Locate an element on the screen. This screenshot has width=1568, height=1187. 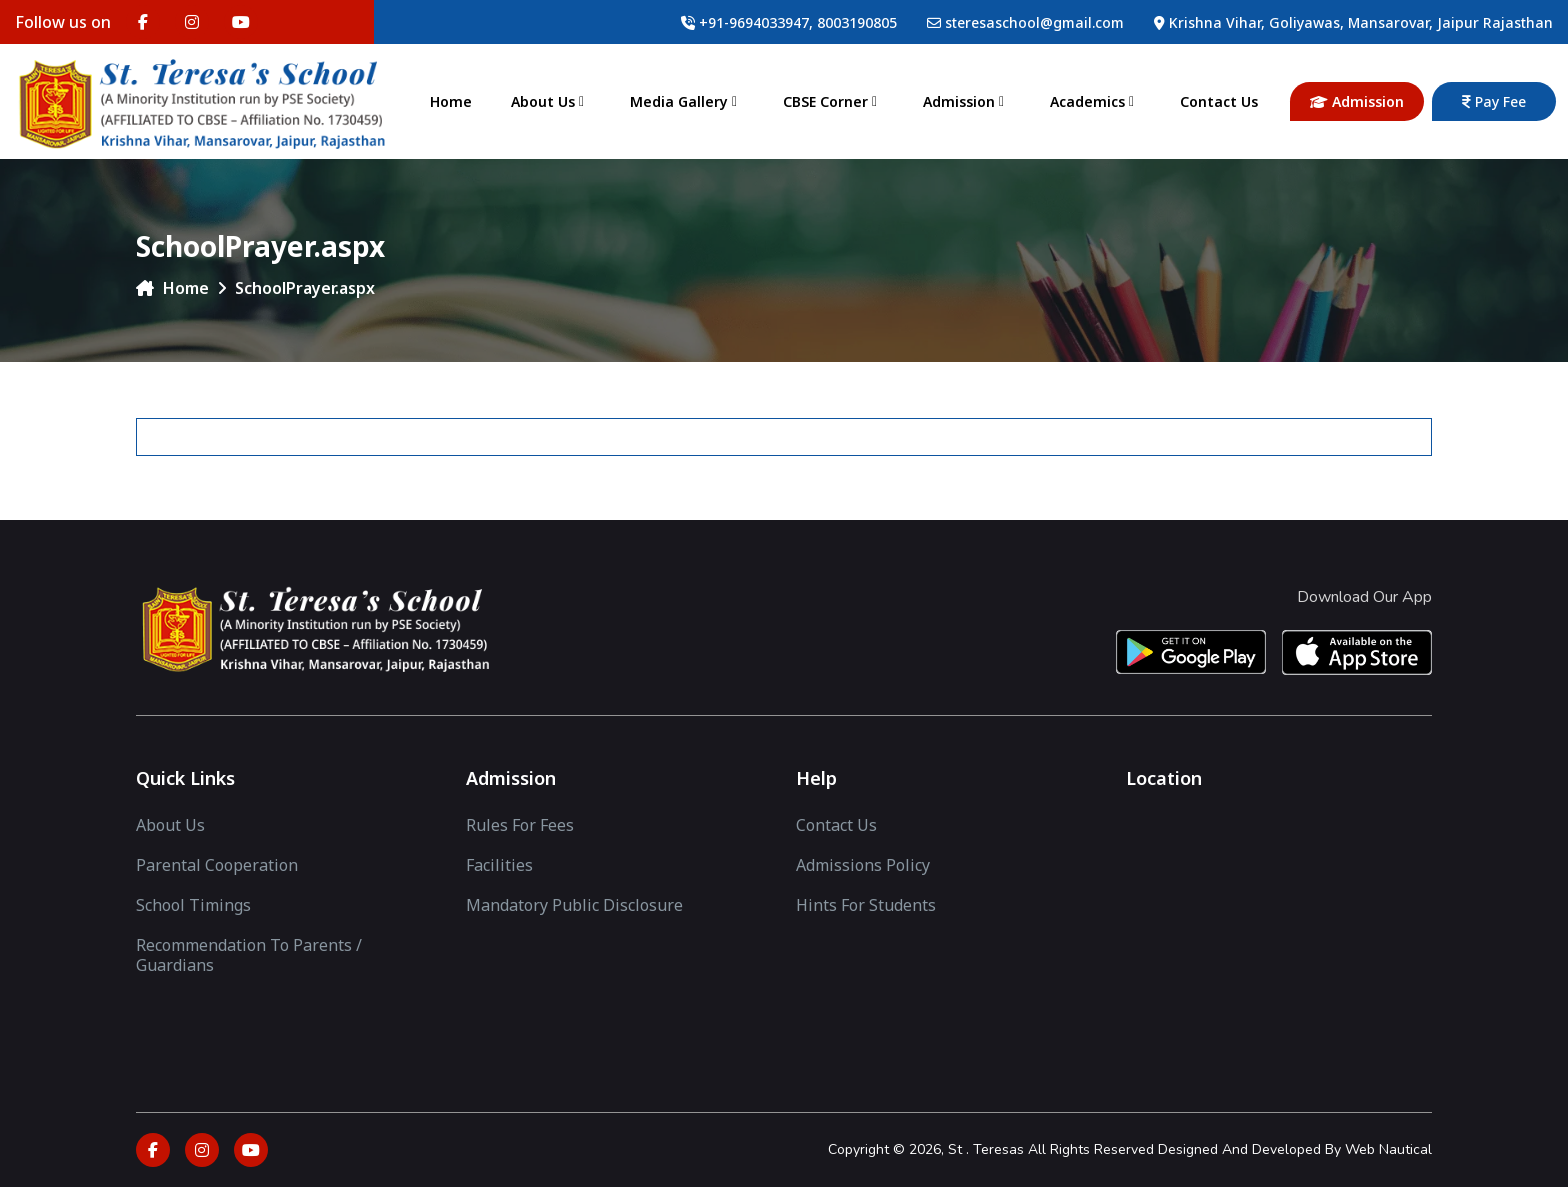
About Us is located at coordinates (551, 101).